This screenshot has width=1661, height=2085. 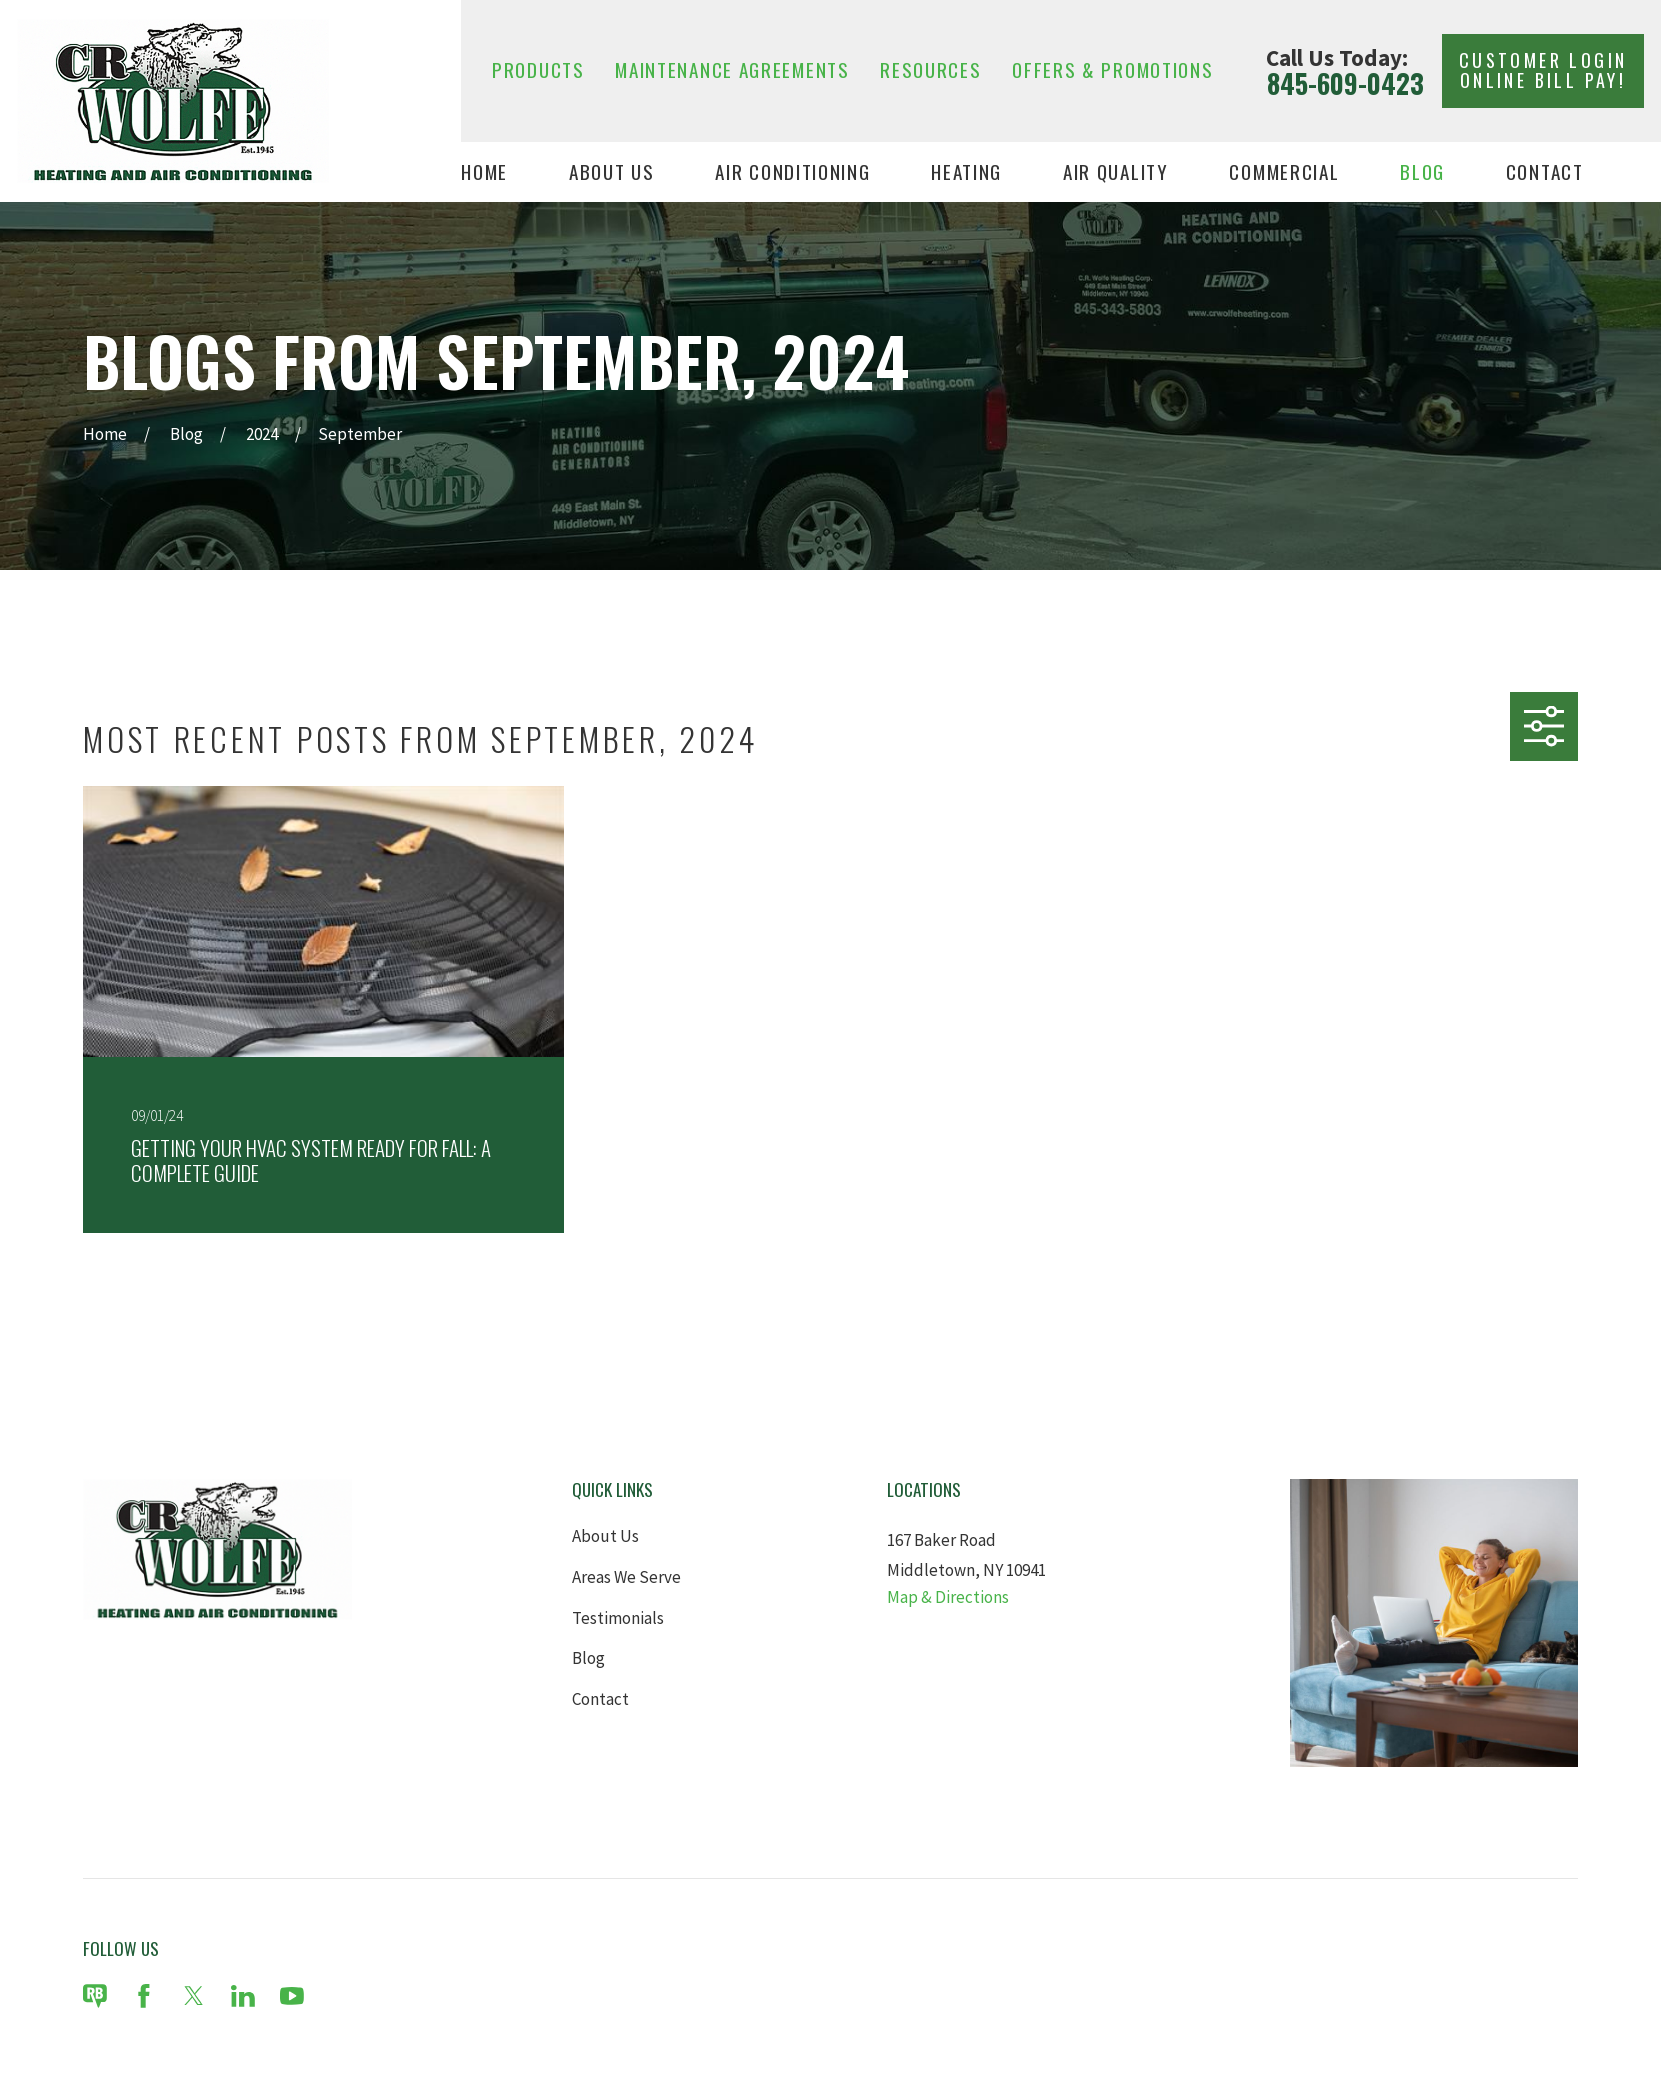 I want to click on About Us [menuitem], so click(x=612, y=172).